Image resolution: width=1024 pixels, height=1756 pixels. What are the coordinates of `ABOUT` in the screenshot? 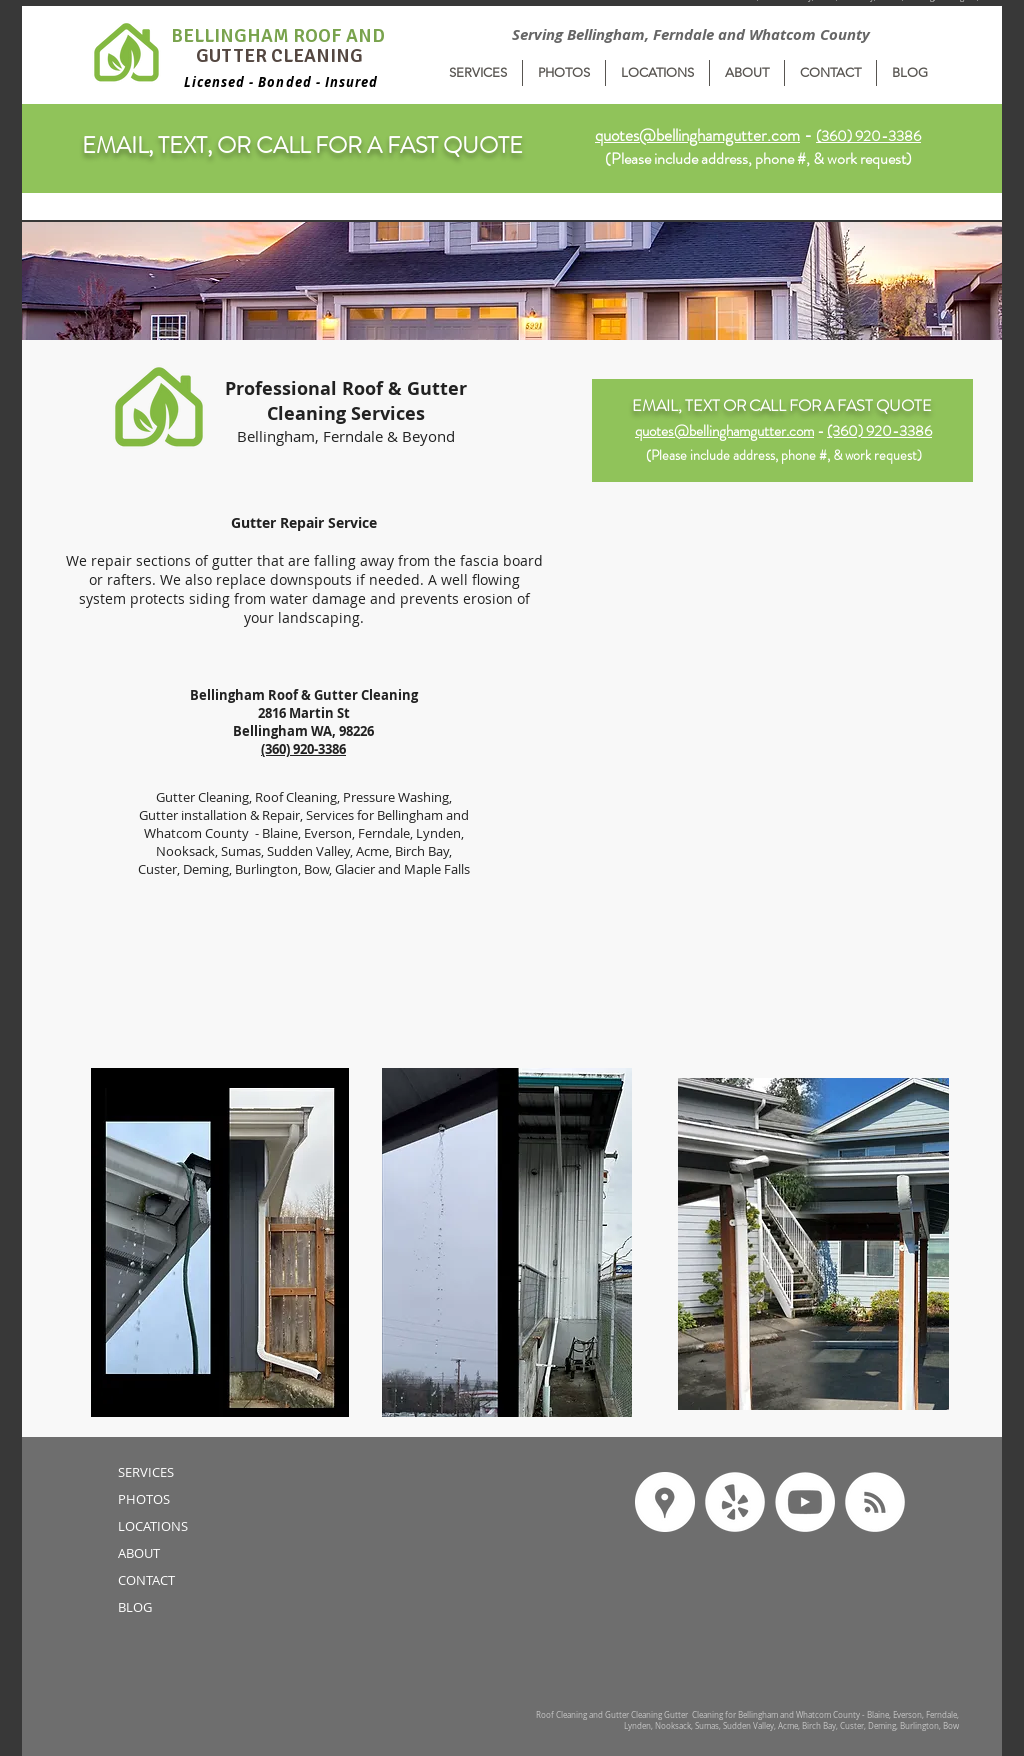 It's located at (139, 1553).